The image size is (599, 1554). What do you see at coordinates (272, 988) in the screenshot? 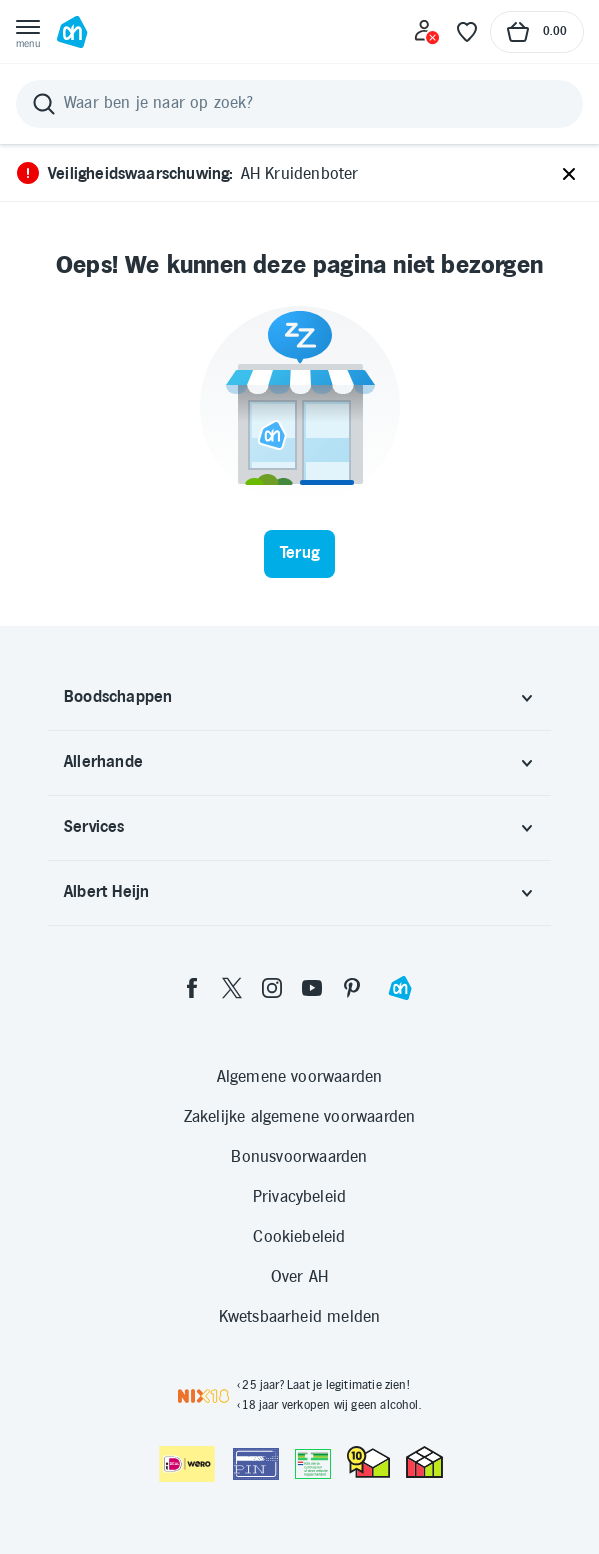
I see `[instagram]` at bounding box center [272, 988].